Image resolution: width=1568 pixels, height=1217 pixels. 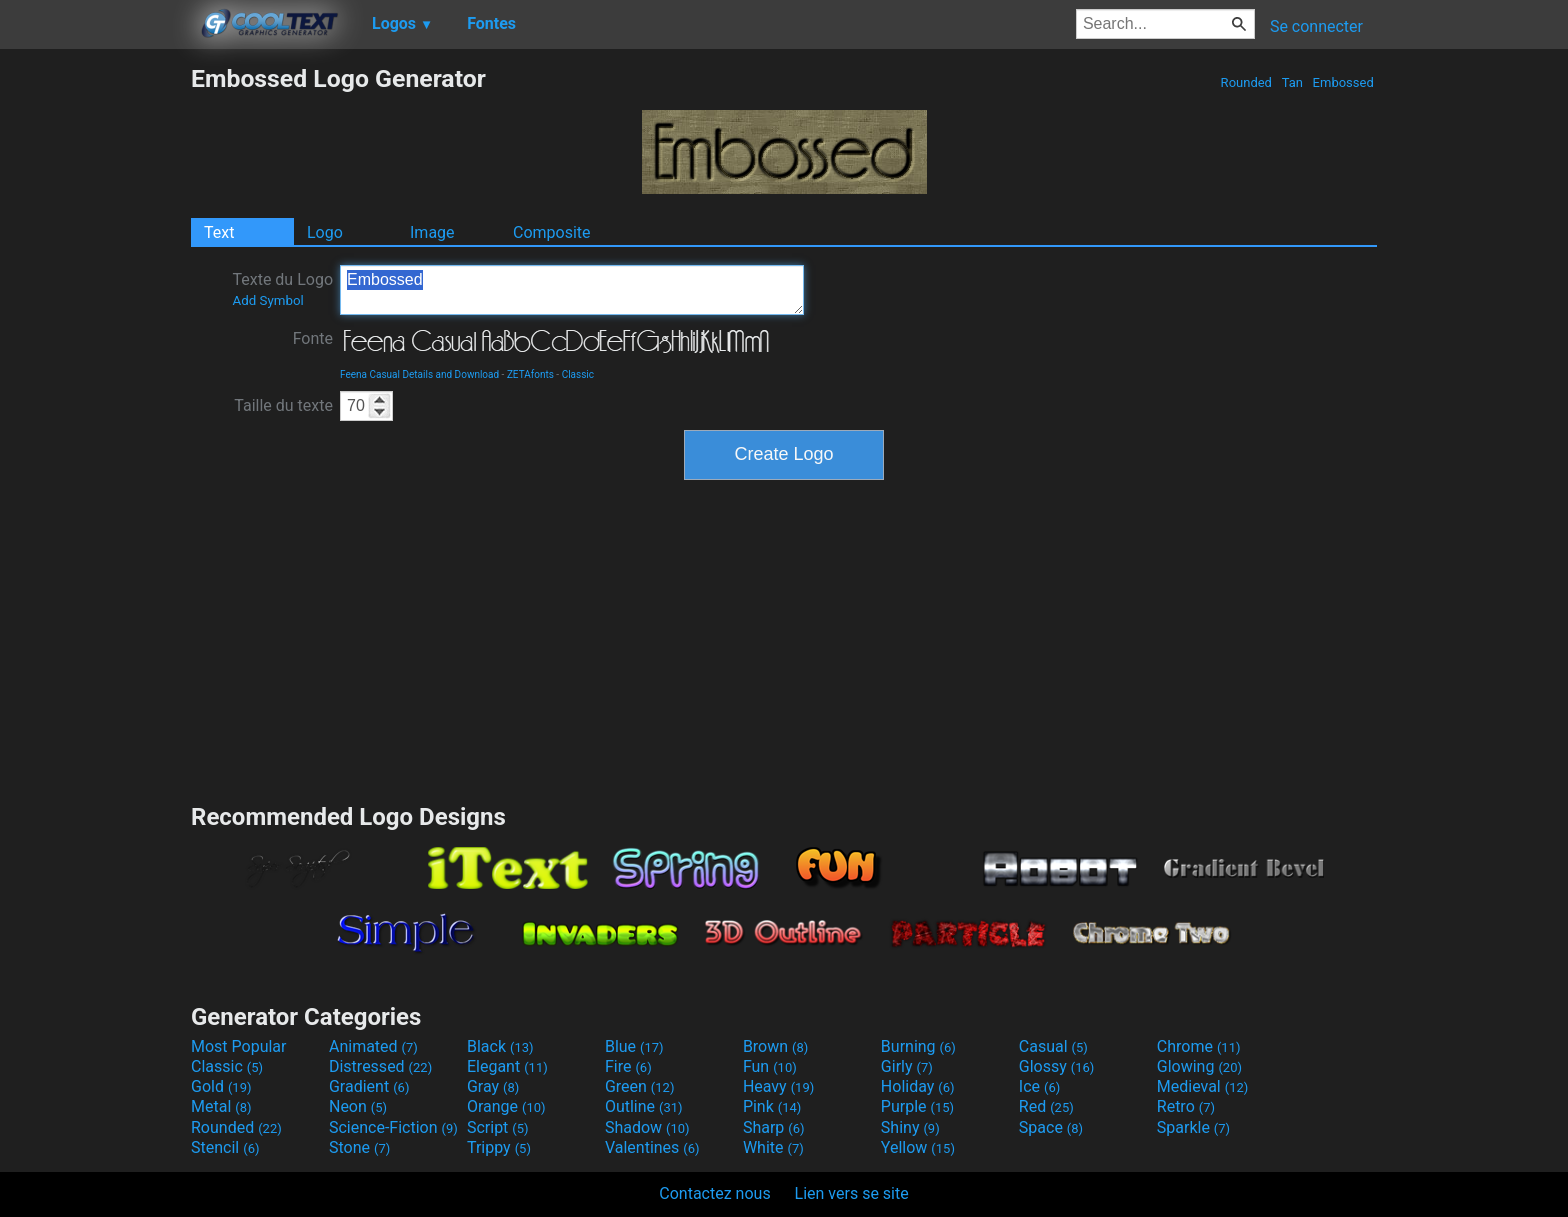 What do you see at coordinates (770, 1066) in the screenshot?
I see `Fun` at bounding box center [770, 1066].